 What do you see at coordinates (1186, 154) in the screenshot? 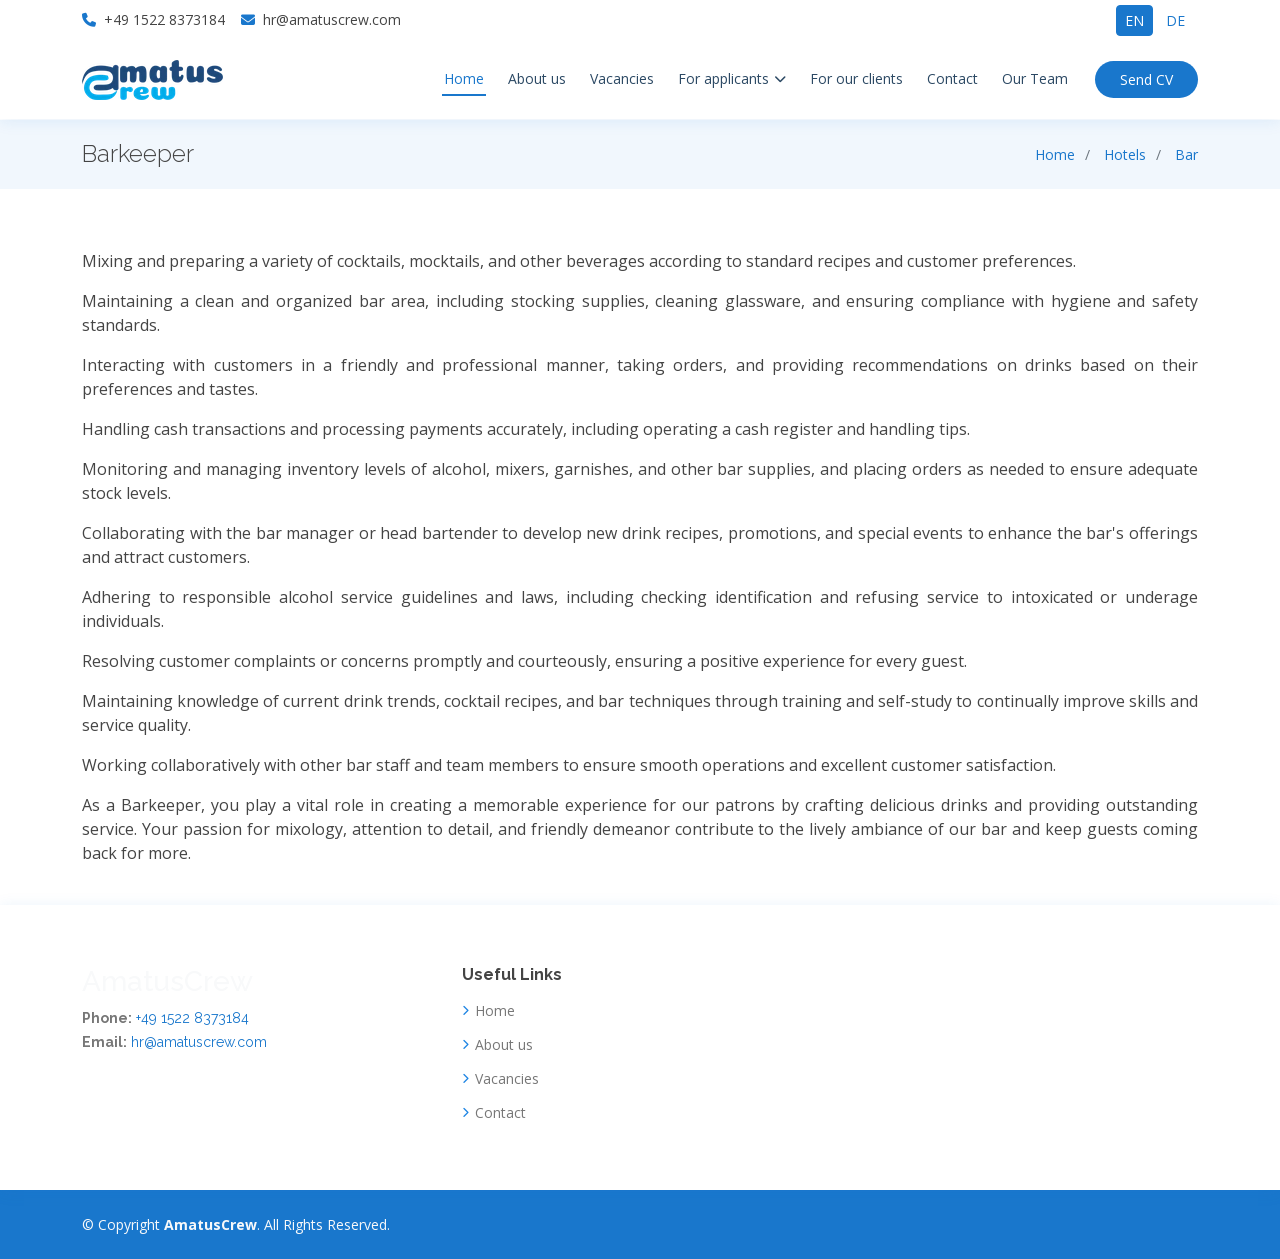
I see `Bar` at bounding box center [1186, 154].